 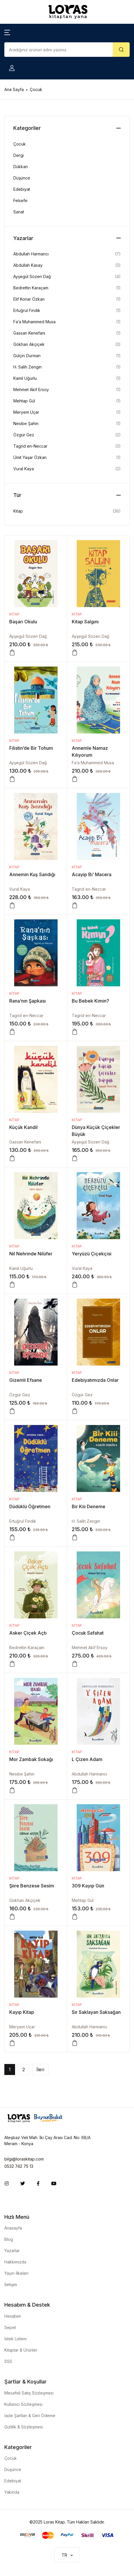 I want to click on Kullanıcı Sözleşmesi, so click(x=23, y=2404).